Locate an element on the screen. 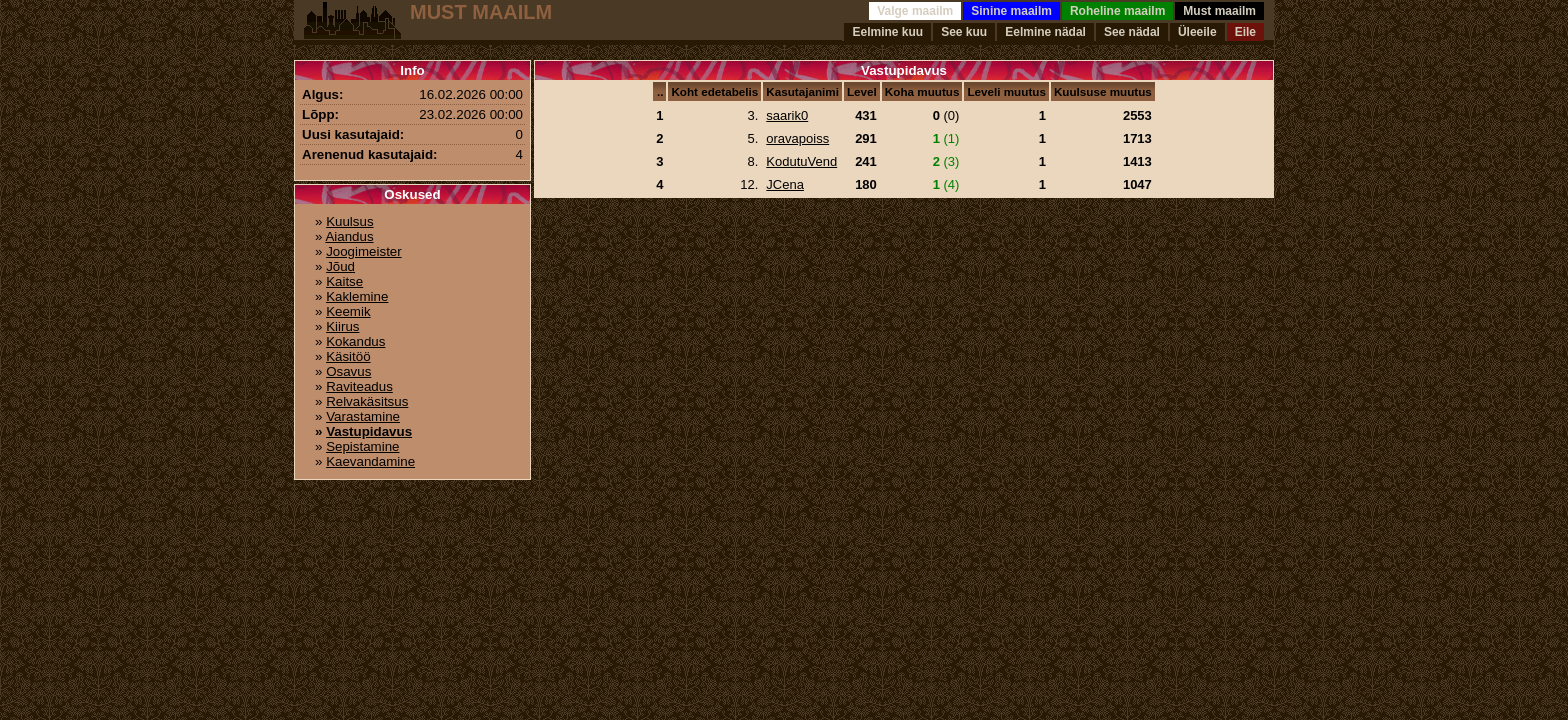  JCena is located at coordinates (785, 184).